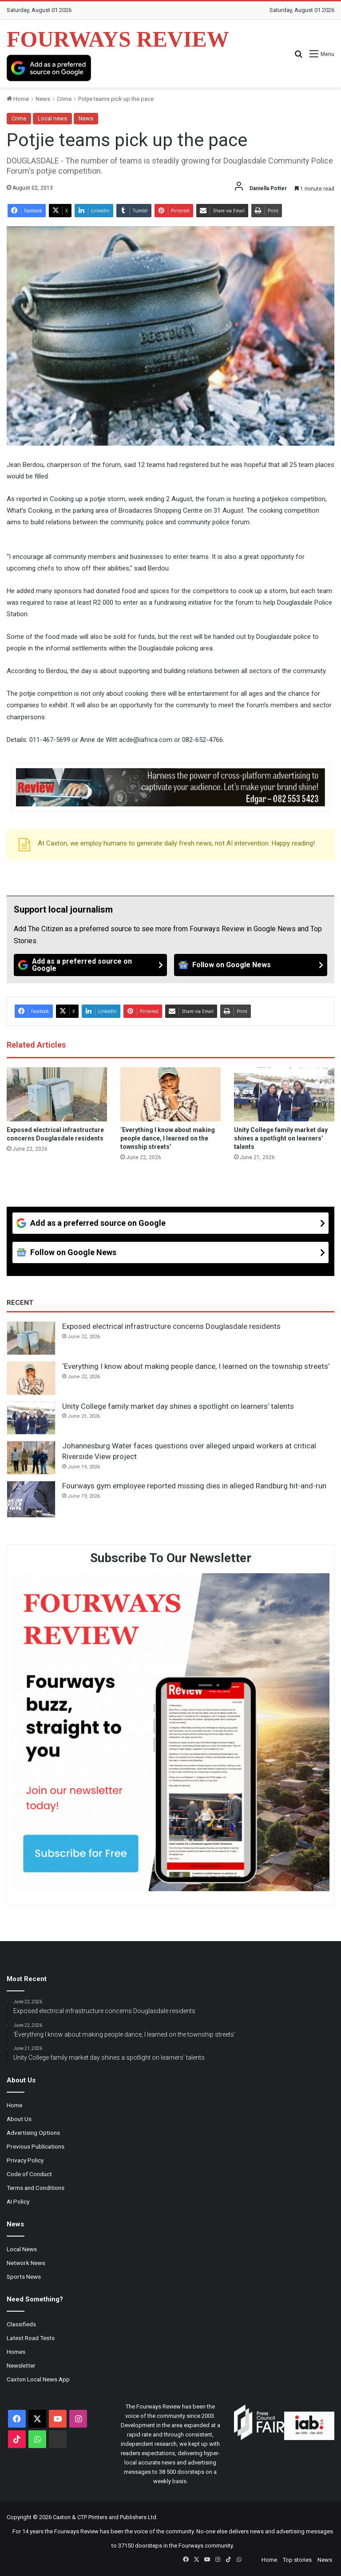 This screenshot has width=341, height=2576. What do you see at coordinates (33, 2132) in the screenshot?
I see `Advertising Options` at bounding box center [33, 2132].